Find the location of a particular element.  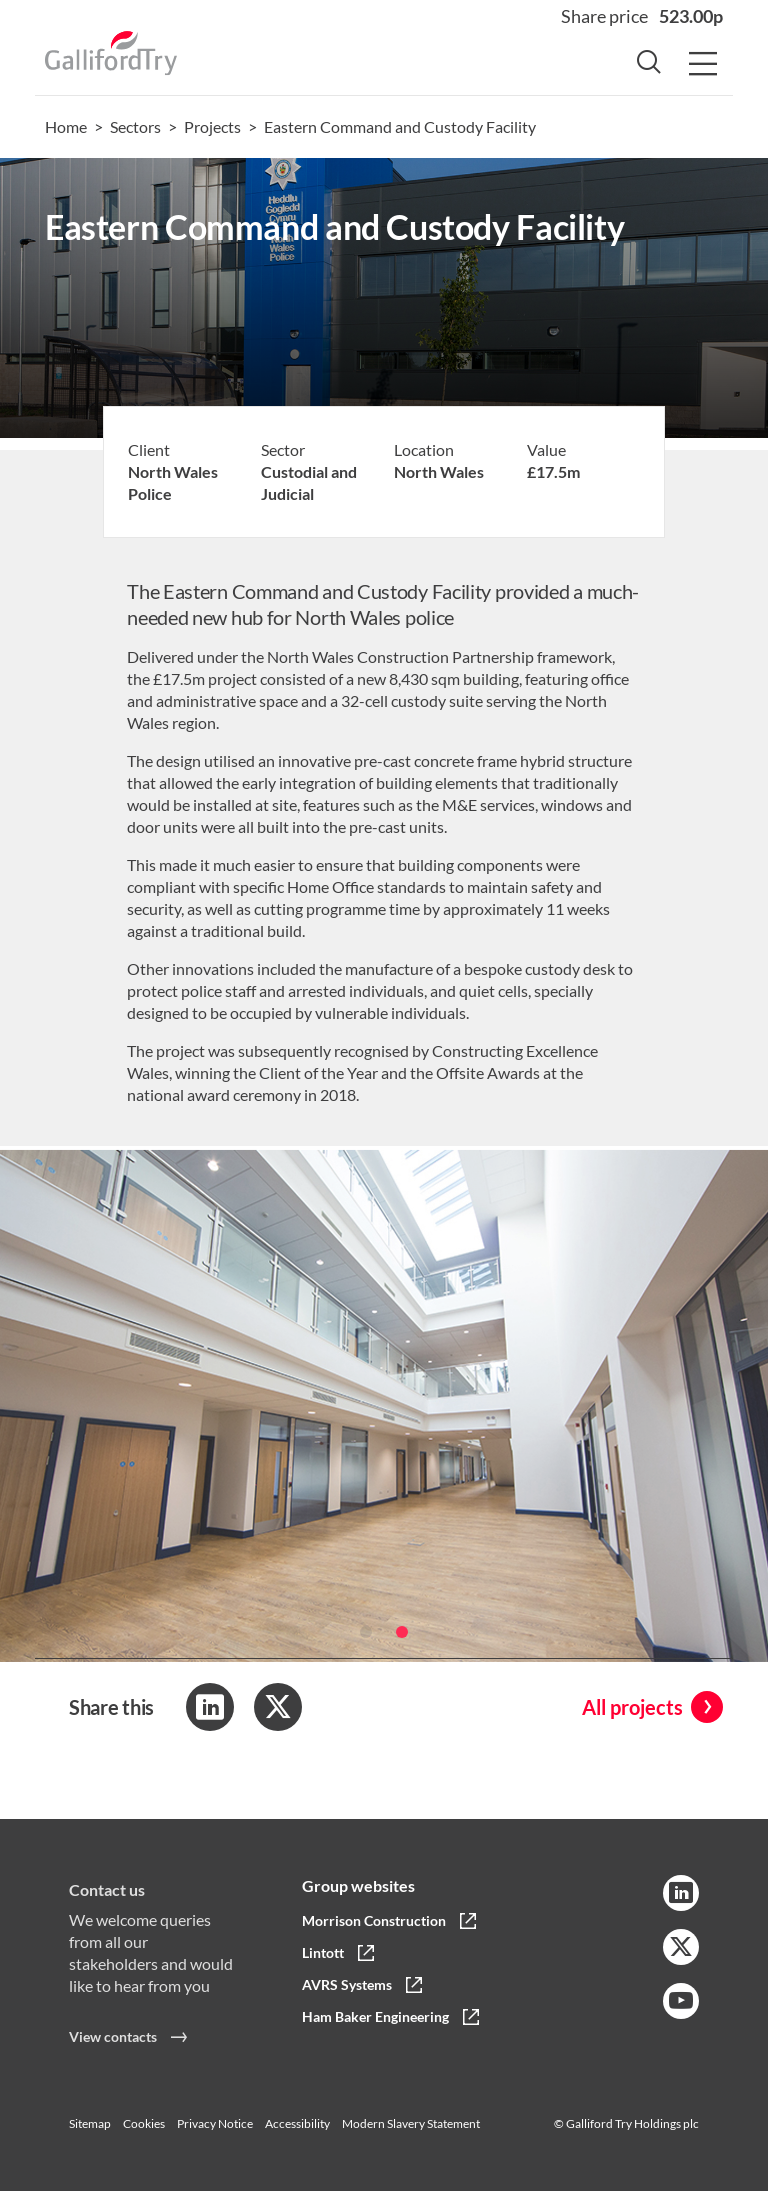

Lintott is located at coordinates (323, 1952).